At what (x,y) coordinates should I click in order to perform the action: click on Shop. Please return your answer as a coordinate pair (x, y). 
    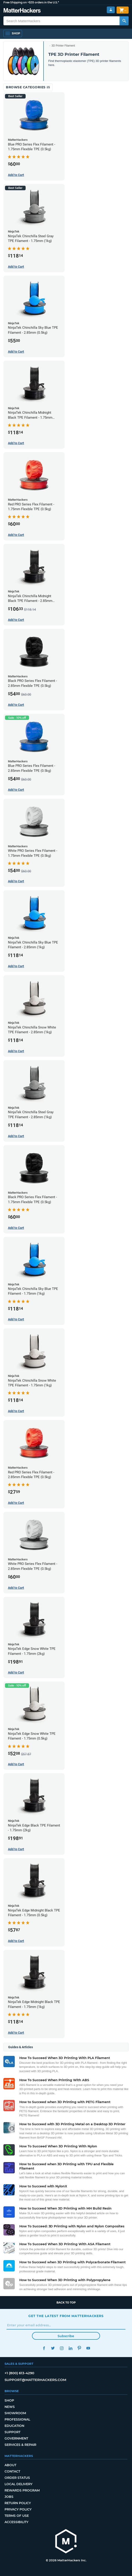
    Looking at the image, I should click on (9, 2400).